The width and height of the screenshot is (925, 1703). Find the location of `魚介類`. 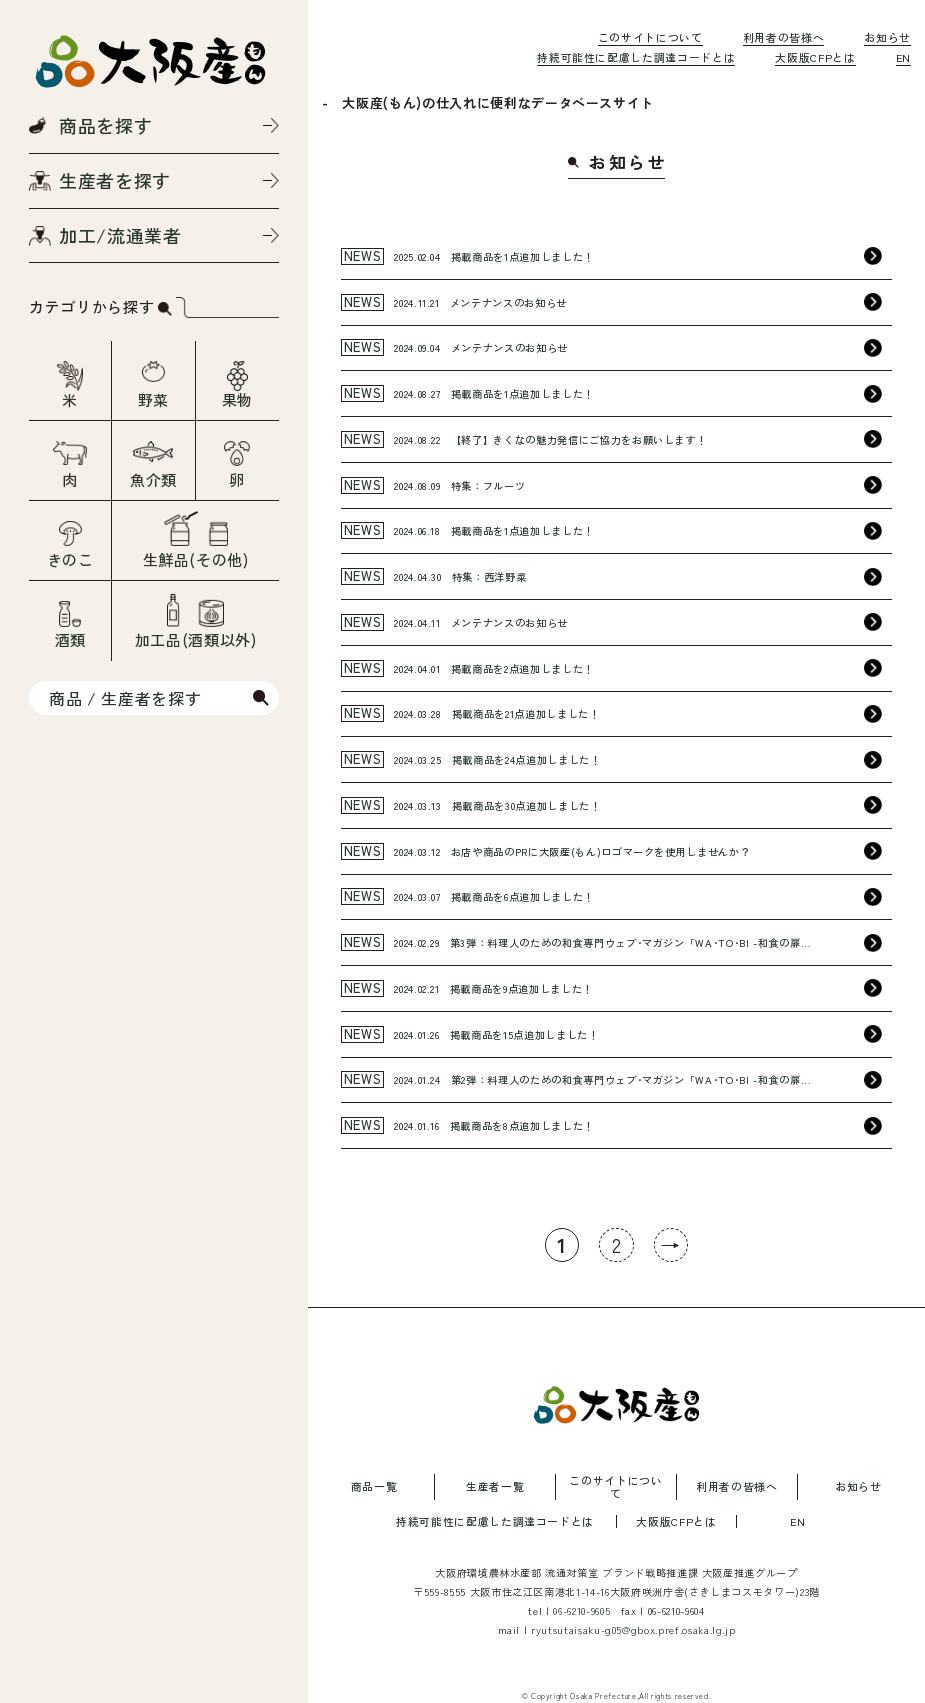

魚介類 is located at coordinates (153, 479).